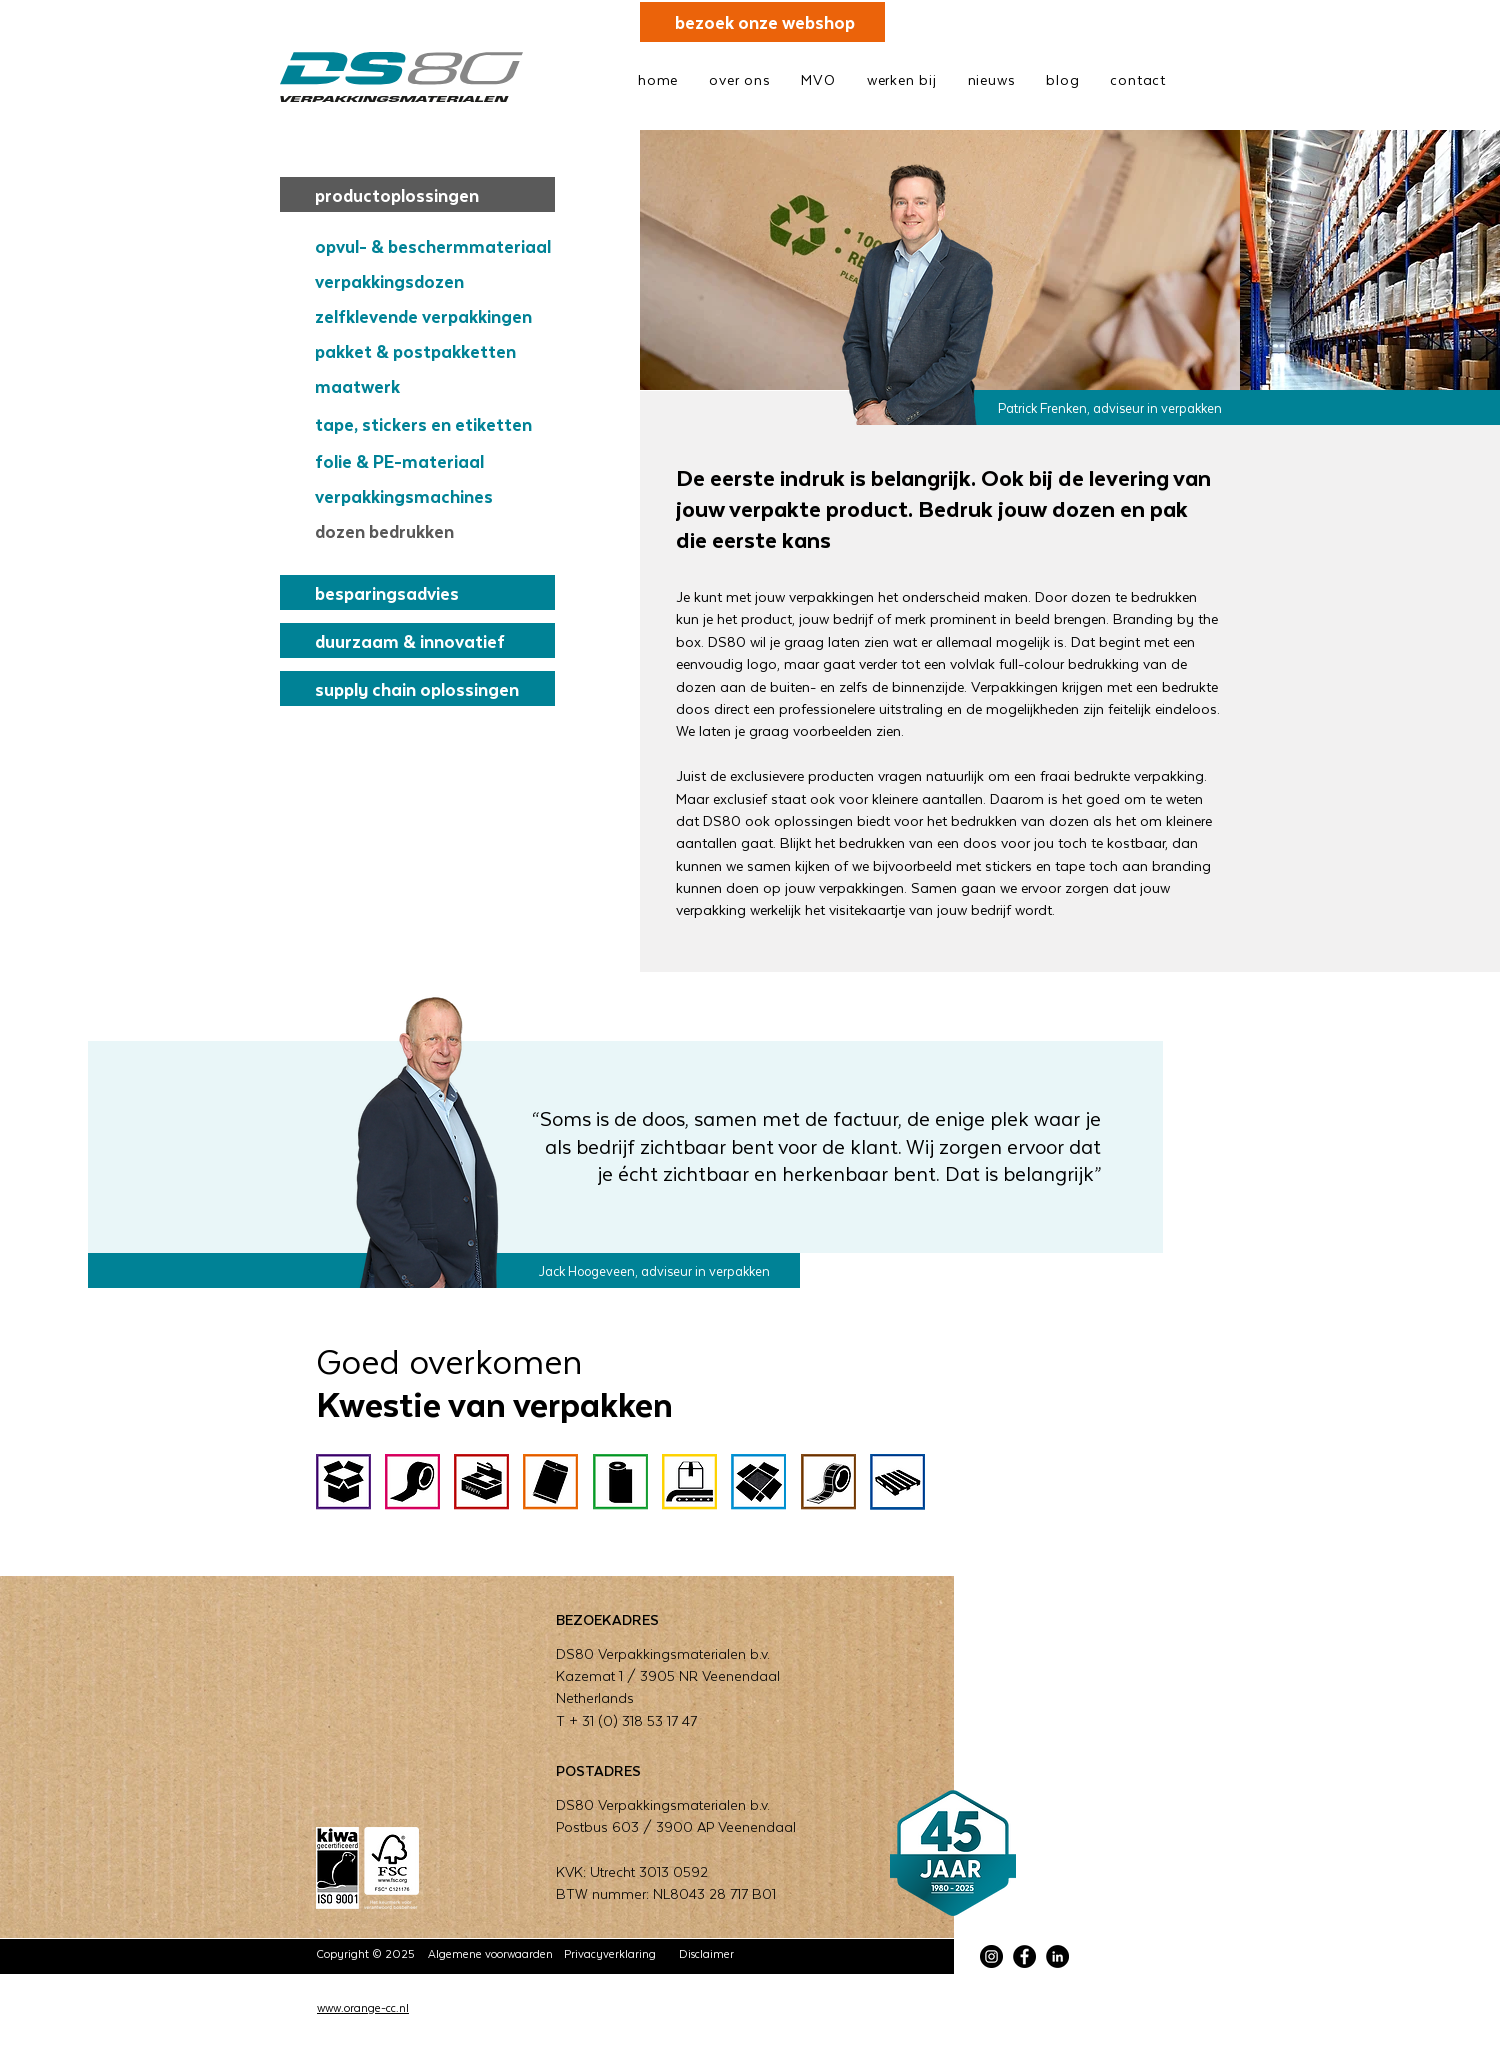 This screenshot has width=1500, height=2056. Describe the element at coordinates (417, 688) in the screenshot. I see `[supply chain oplossingen]` at that location.